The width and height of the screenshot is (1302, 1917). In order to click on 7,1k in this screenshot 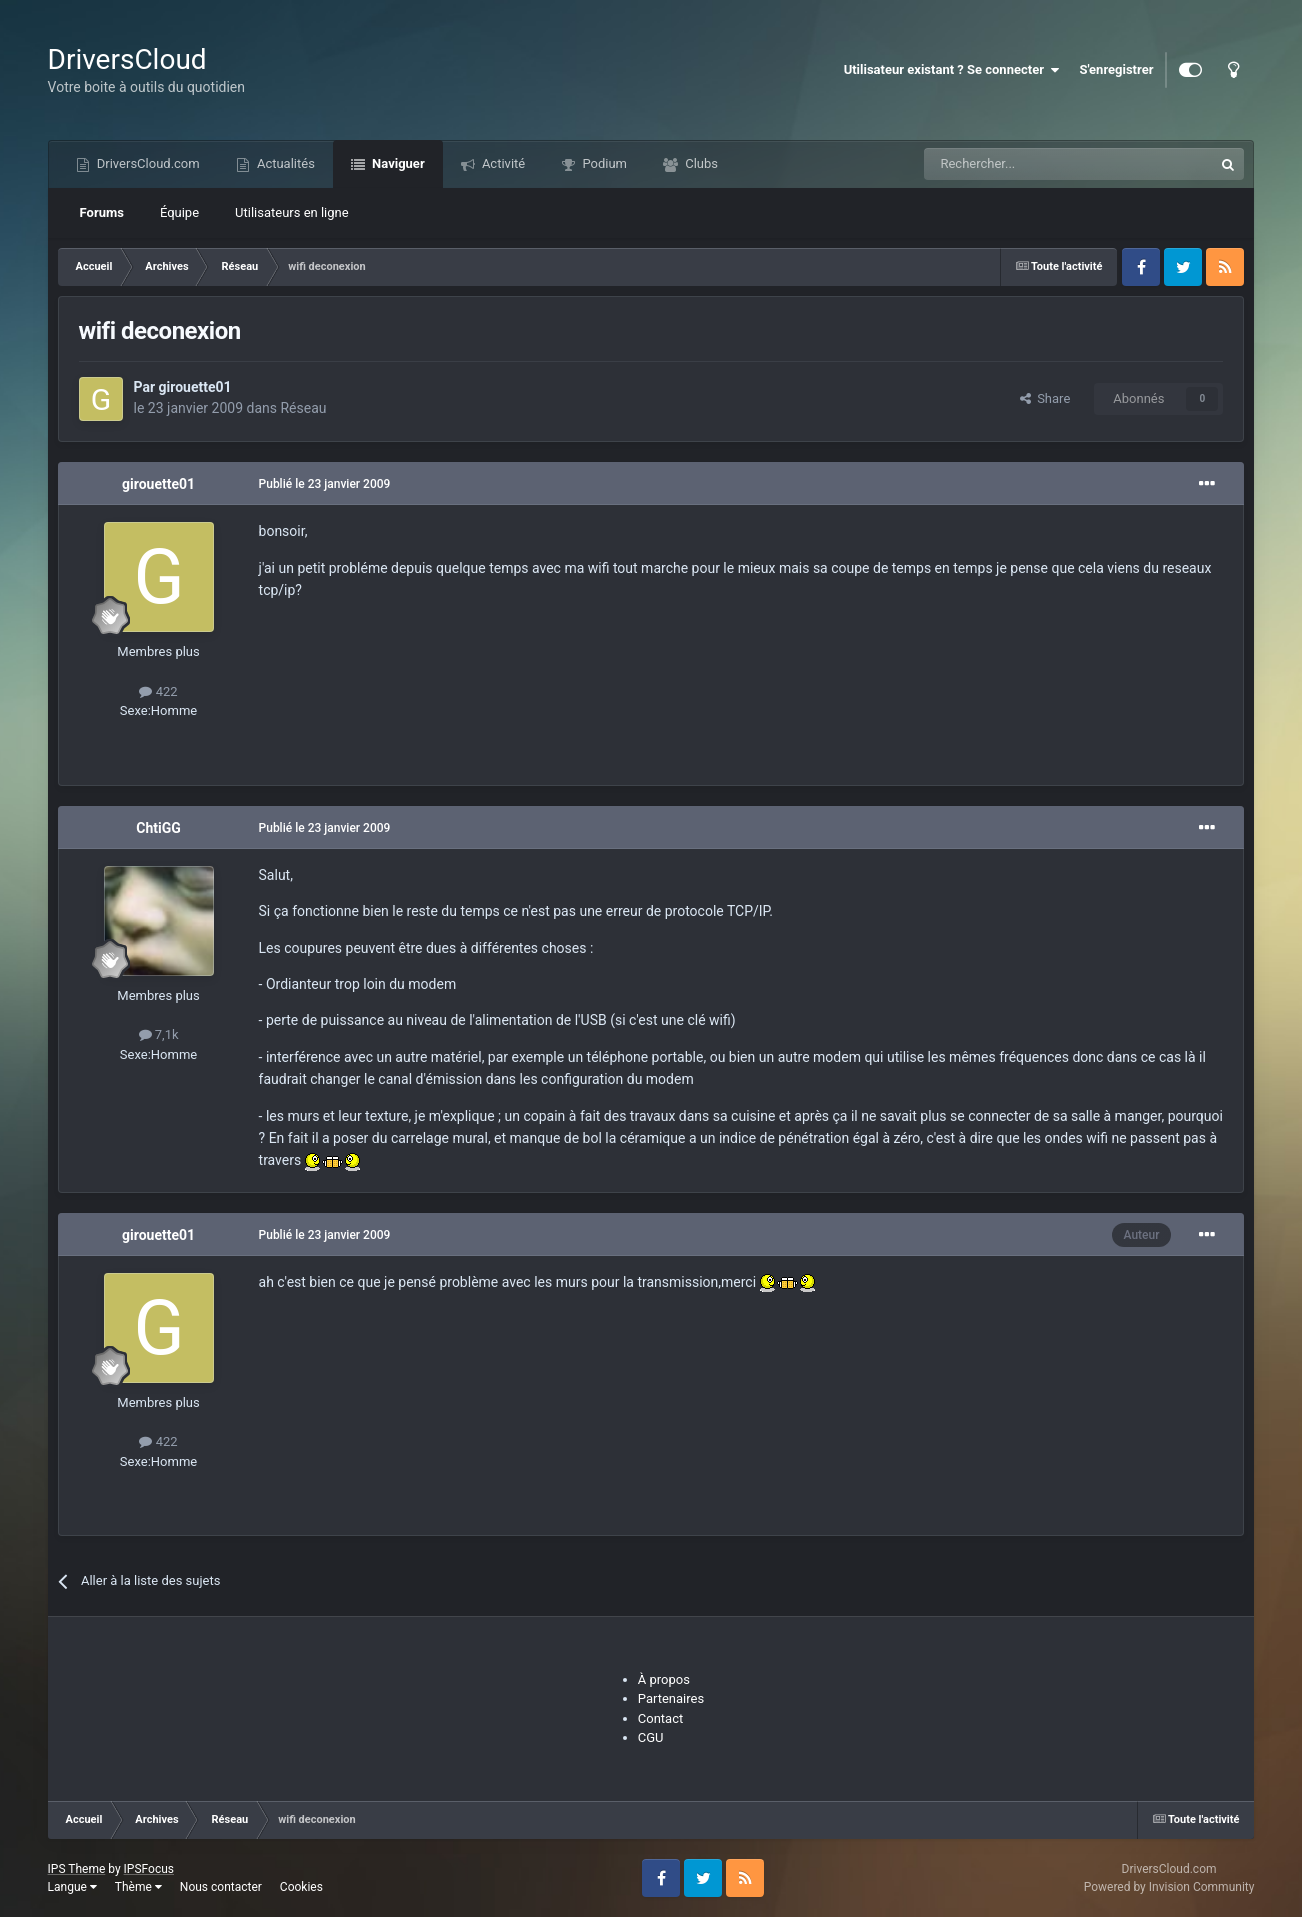, I will do `click(159, 1034)`.